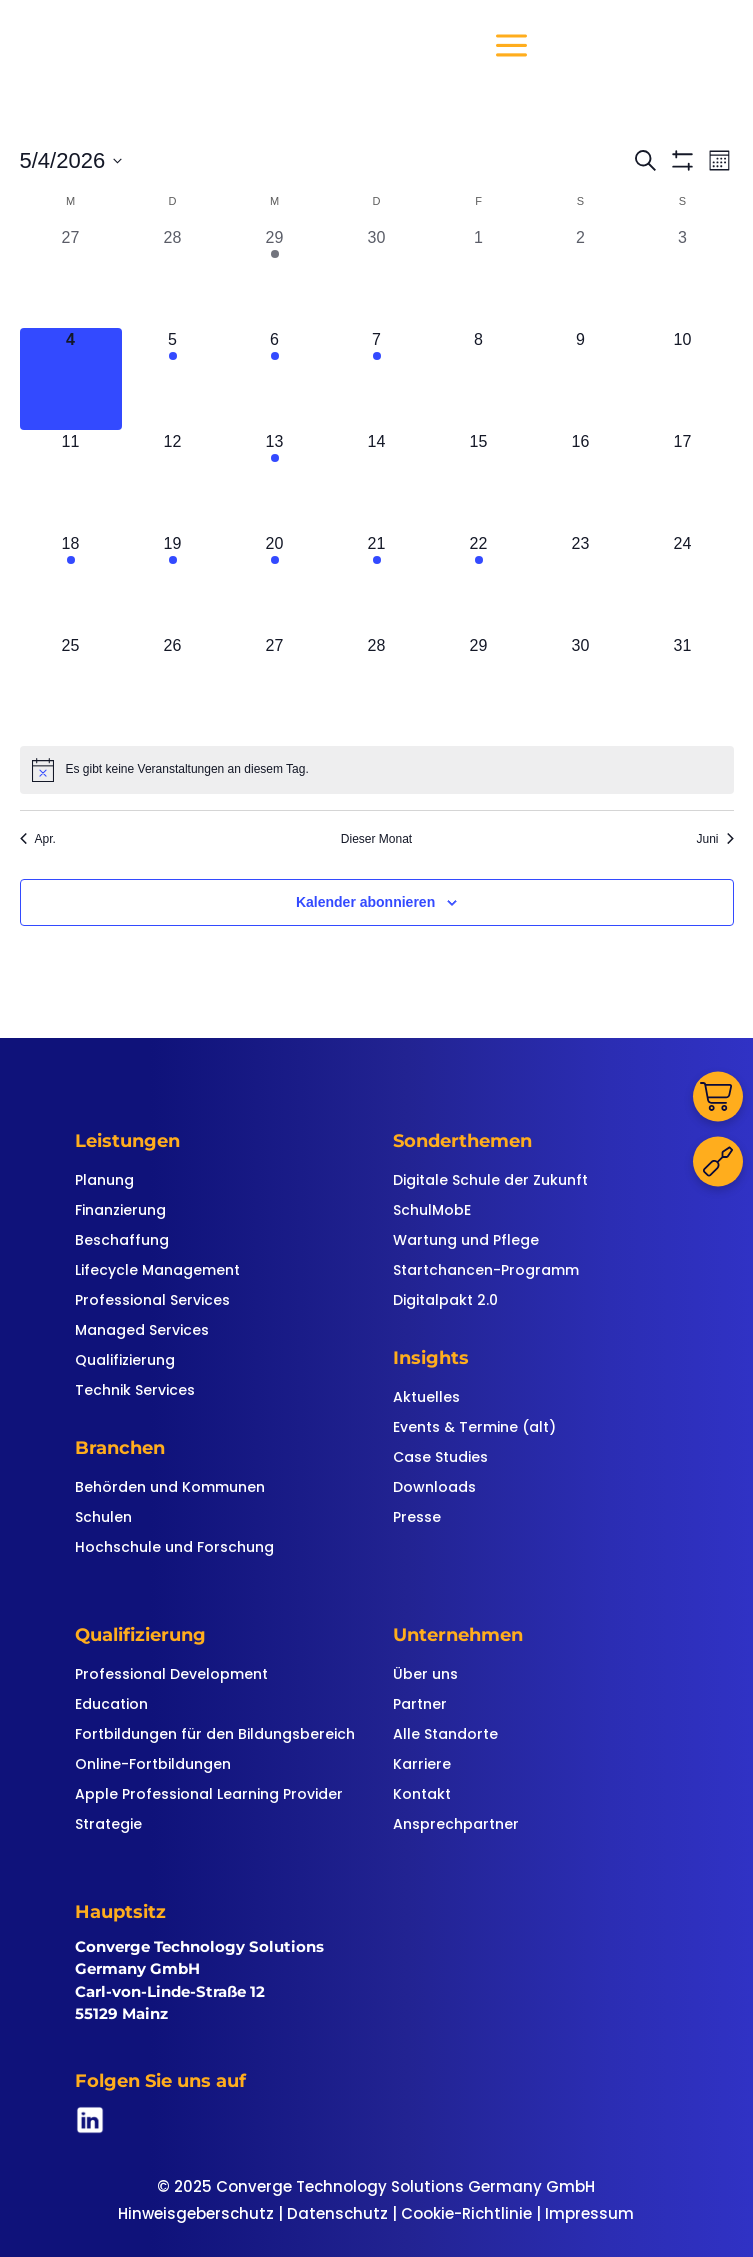 Image resolution: width=753 pixels, height=2257 pixels. Describe the element at coordinates (377, 481) in the screenshot. I see `[Mai 14, 0 Veranstaltungen, kommender Tag]` at that location.